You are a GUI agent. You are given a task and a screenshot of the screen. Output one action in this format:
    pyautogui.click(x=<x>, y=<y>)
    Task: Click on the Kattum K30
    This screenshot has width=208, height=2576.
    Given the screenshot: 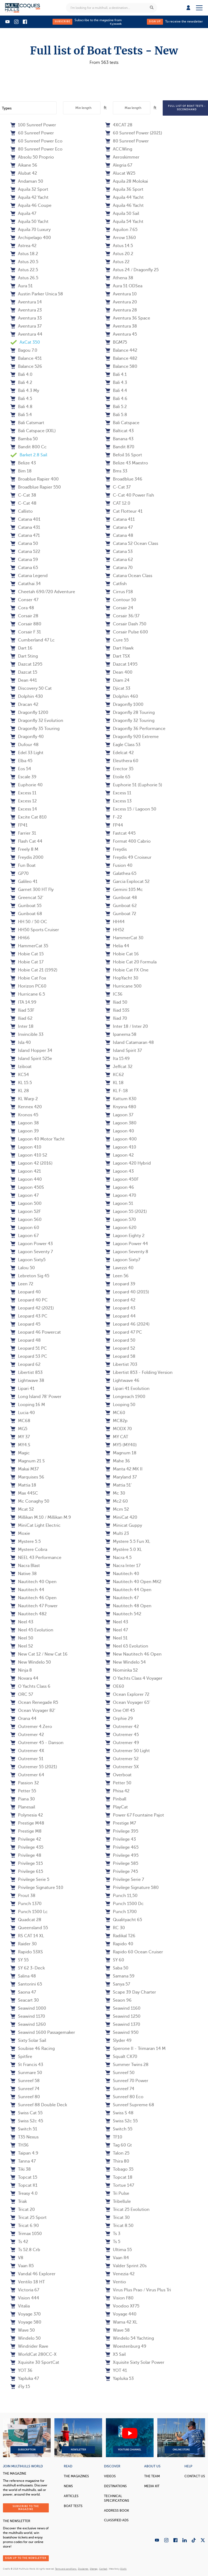 What is the action you would take?
    pyautogui.click(x=120, y=1098)
    